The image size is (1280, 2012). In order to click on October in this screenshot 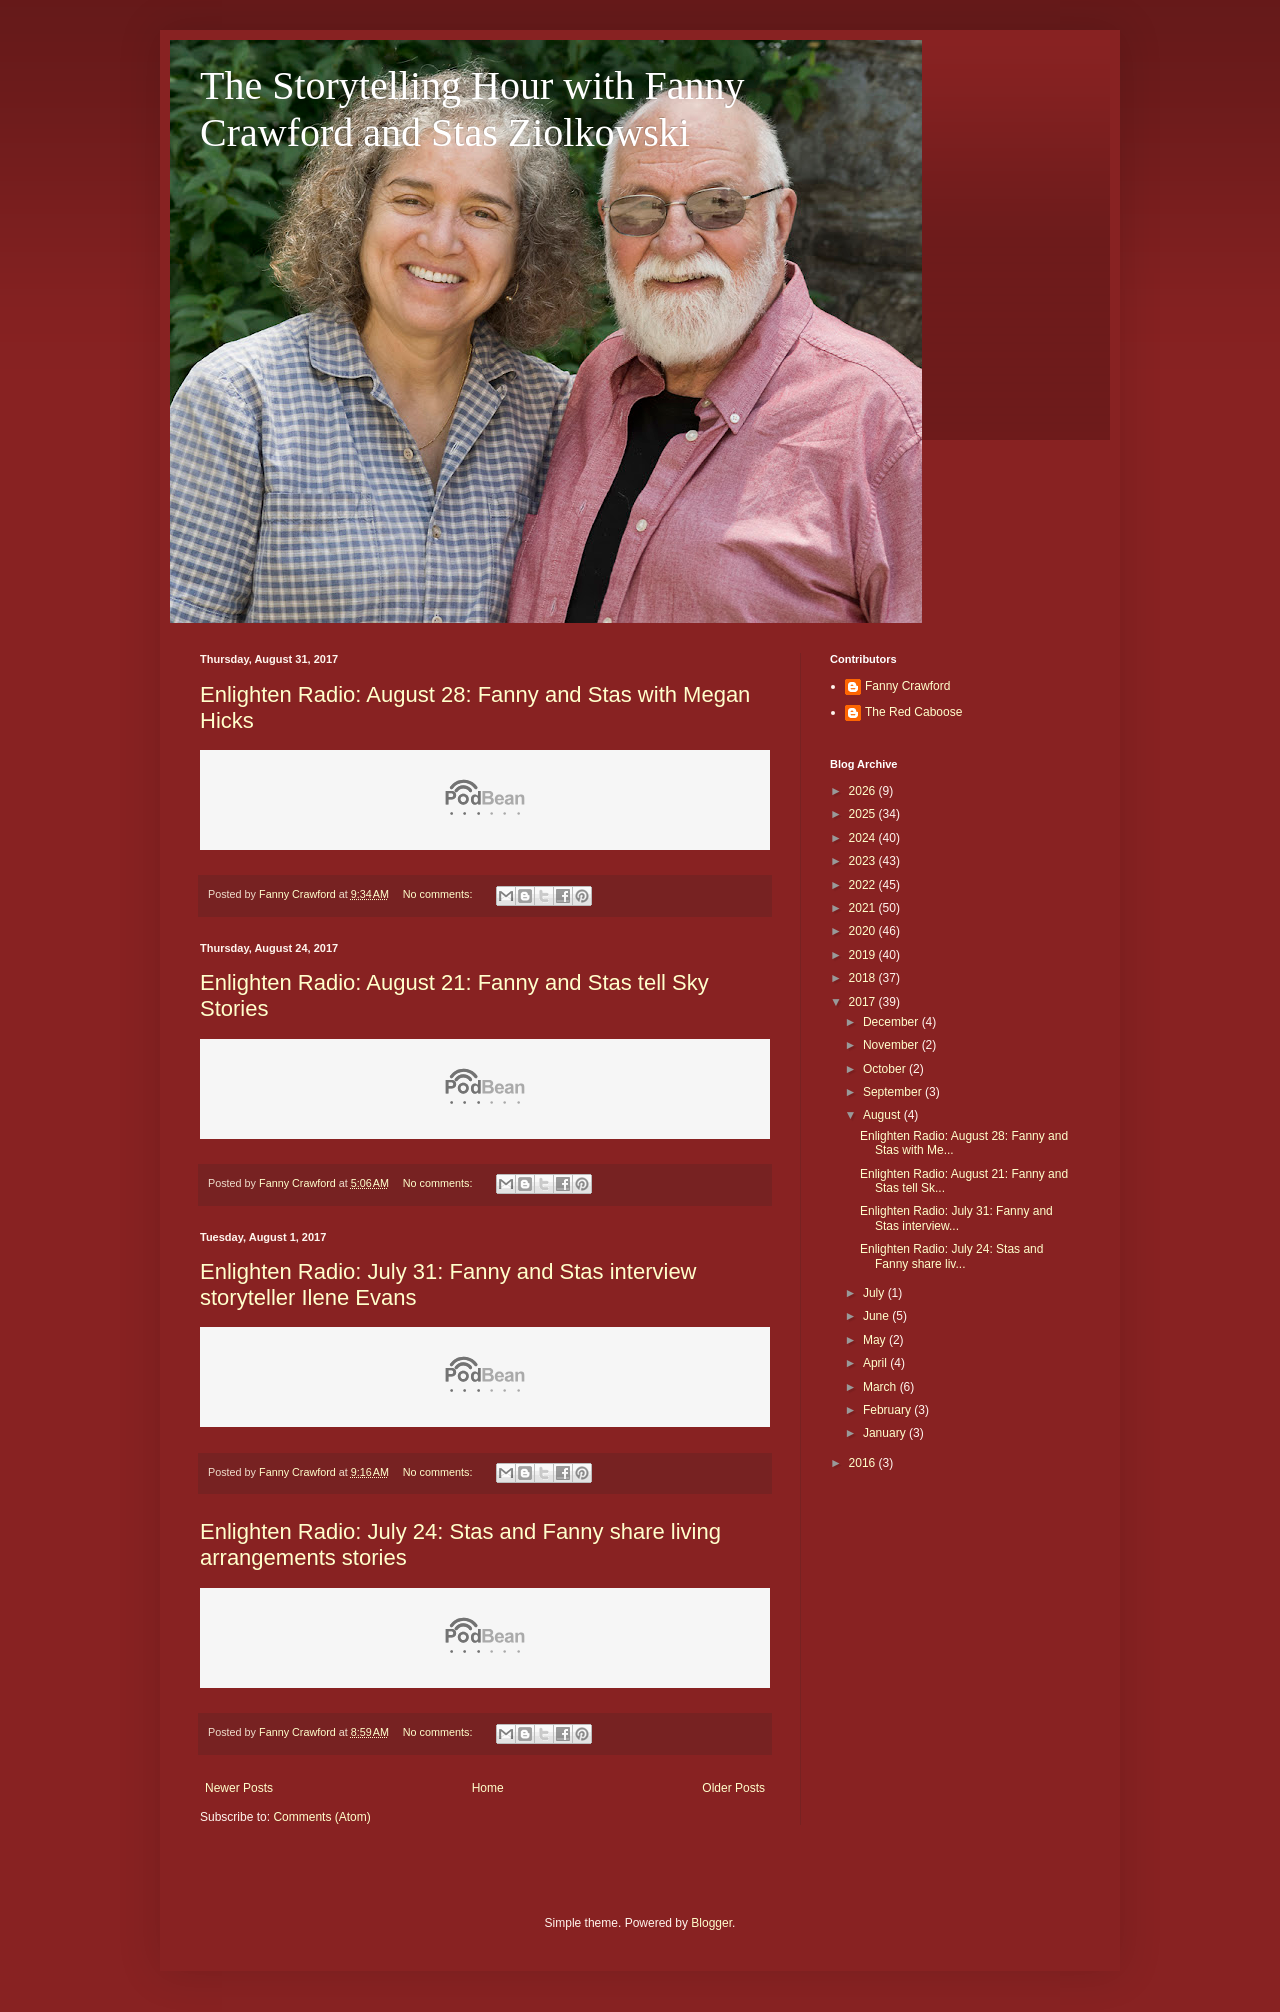, I will do `click(886, 1069)`.